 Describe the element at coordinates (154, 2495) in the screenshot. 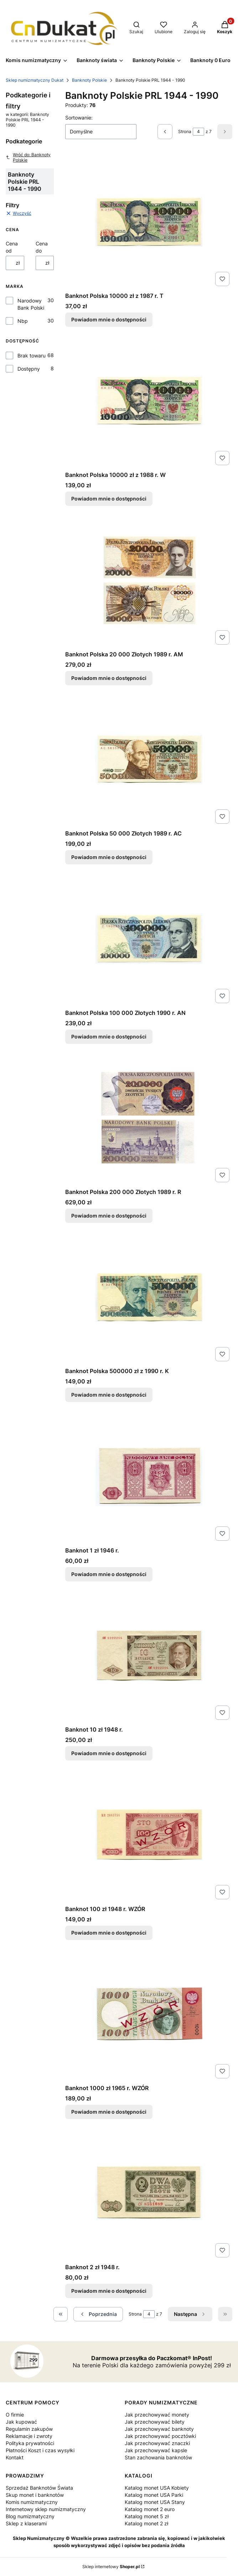

I see `Katalog monet USA Parki` at that location.